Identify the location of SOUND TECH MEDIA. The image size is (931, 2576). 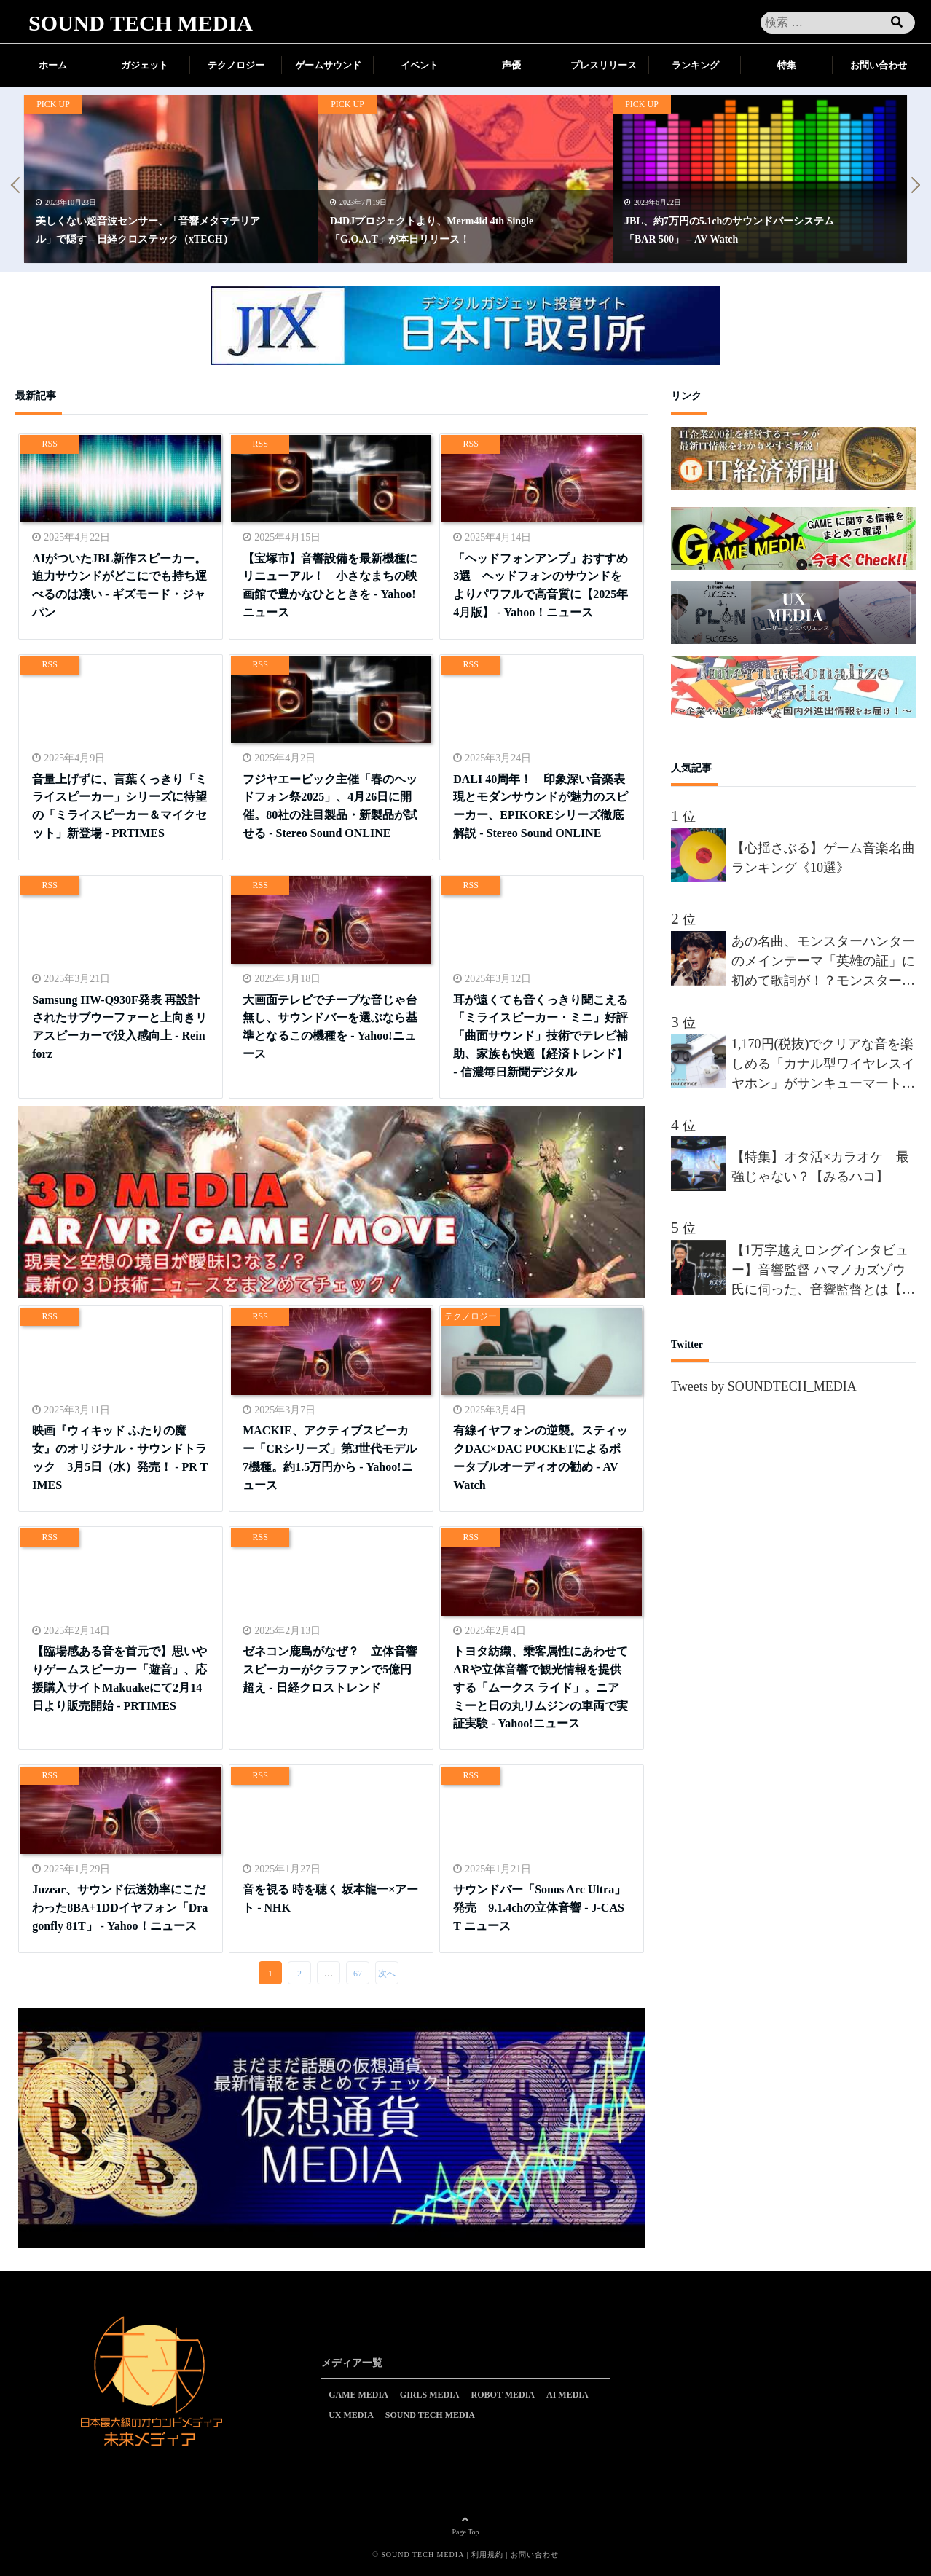
(140, 23).